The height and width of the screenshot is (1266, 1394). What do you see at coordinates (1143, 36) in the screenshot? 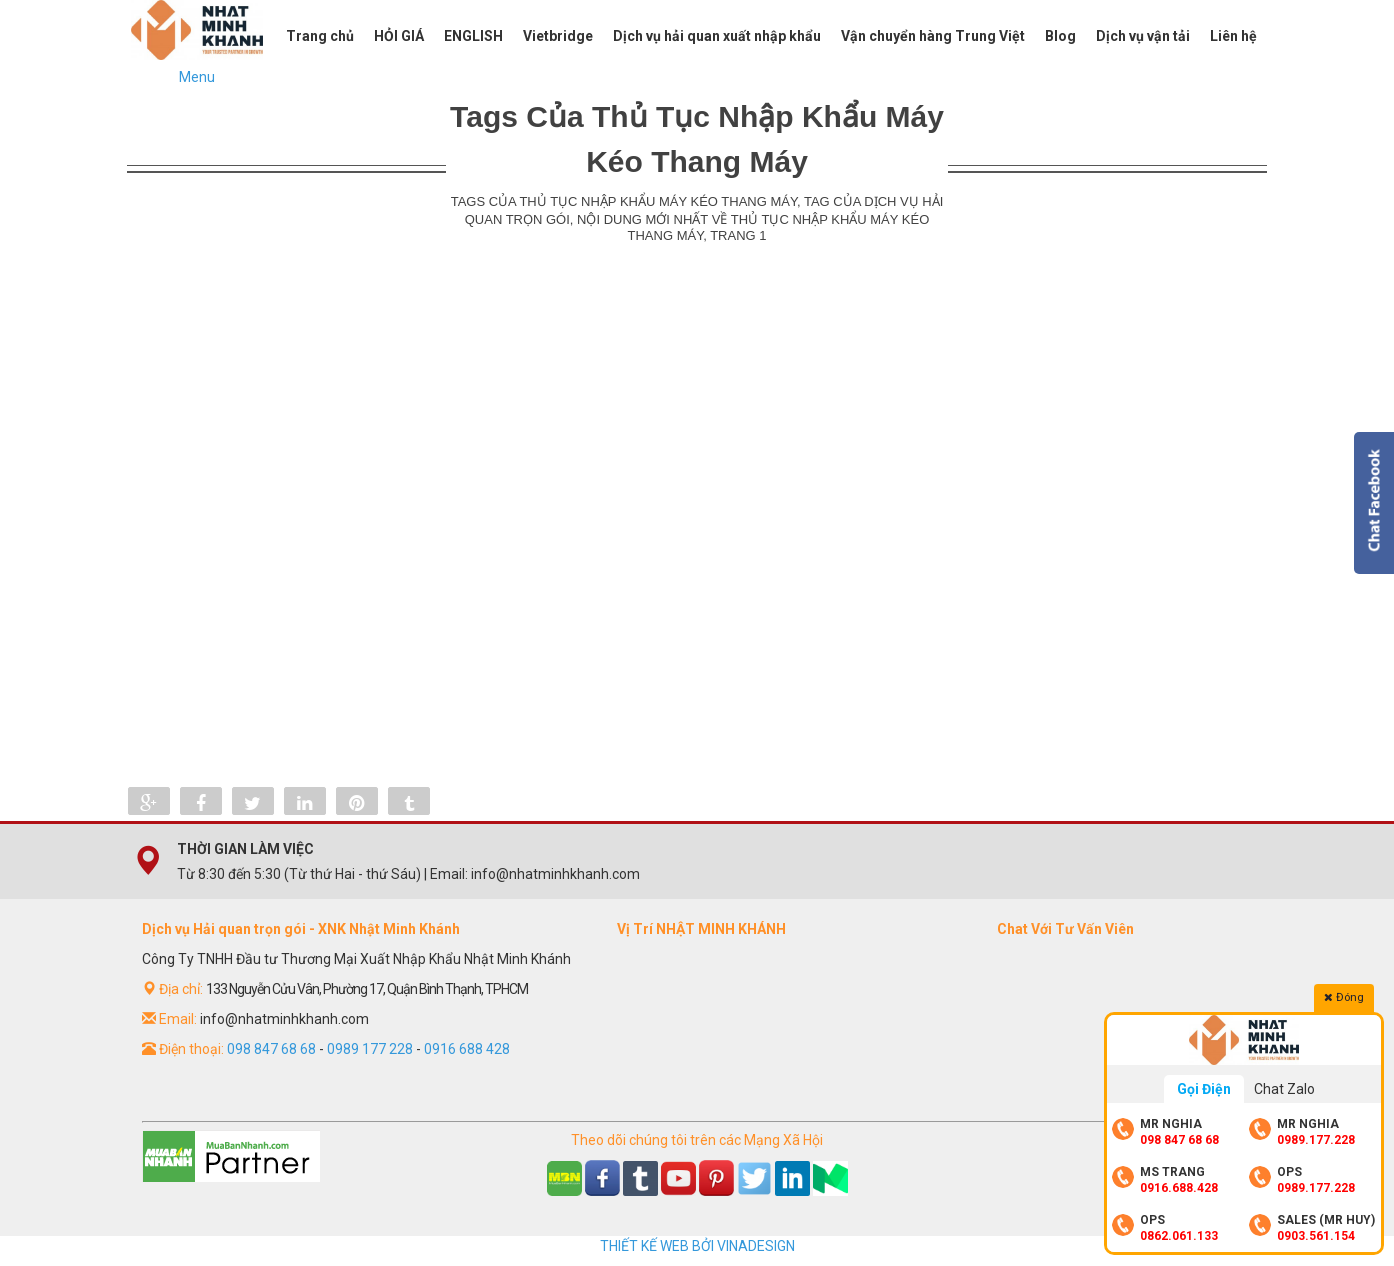
I see `Dịch vụ vận tải` at bounding box center [1143, 36].